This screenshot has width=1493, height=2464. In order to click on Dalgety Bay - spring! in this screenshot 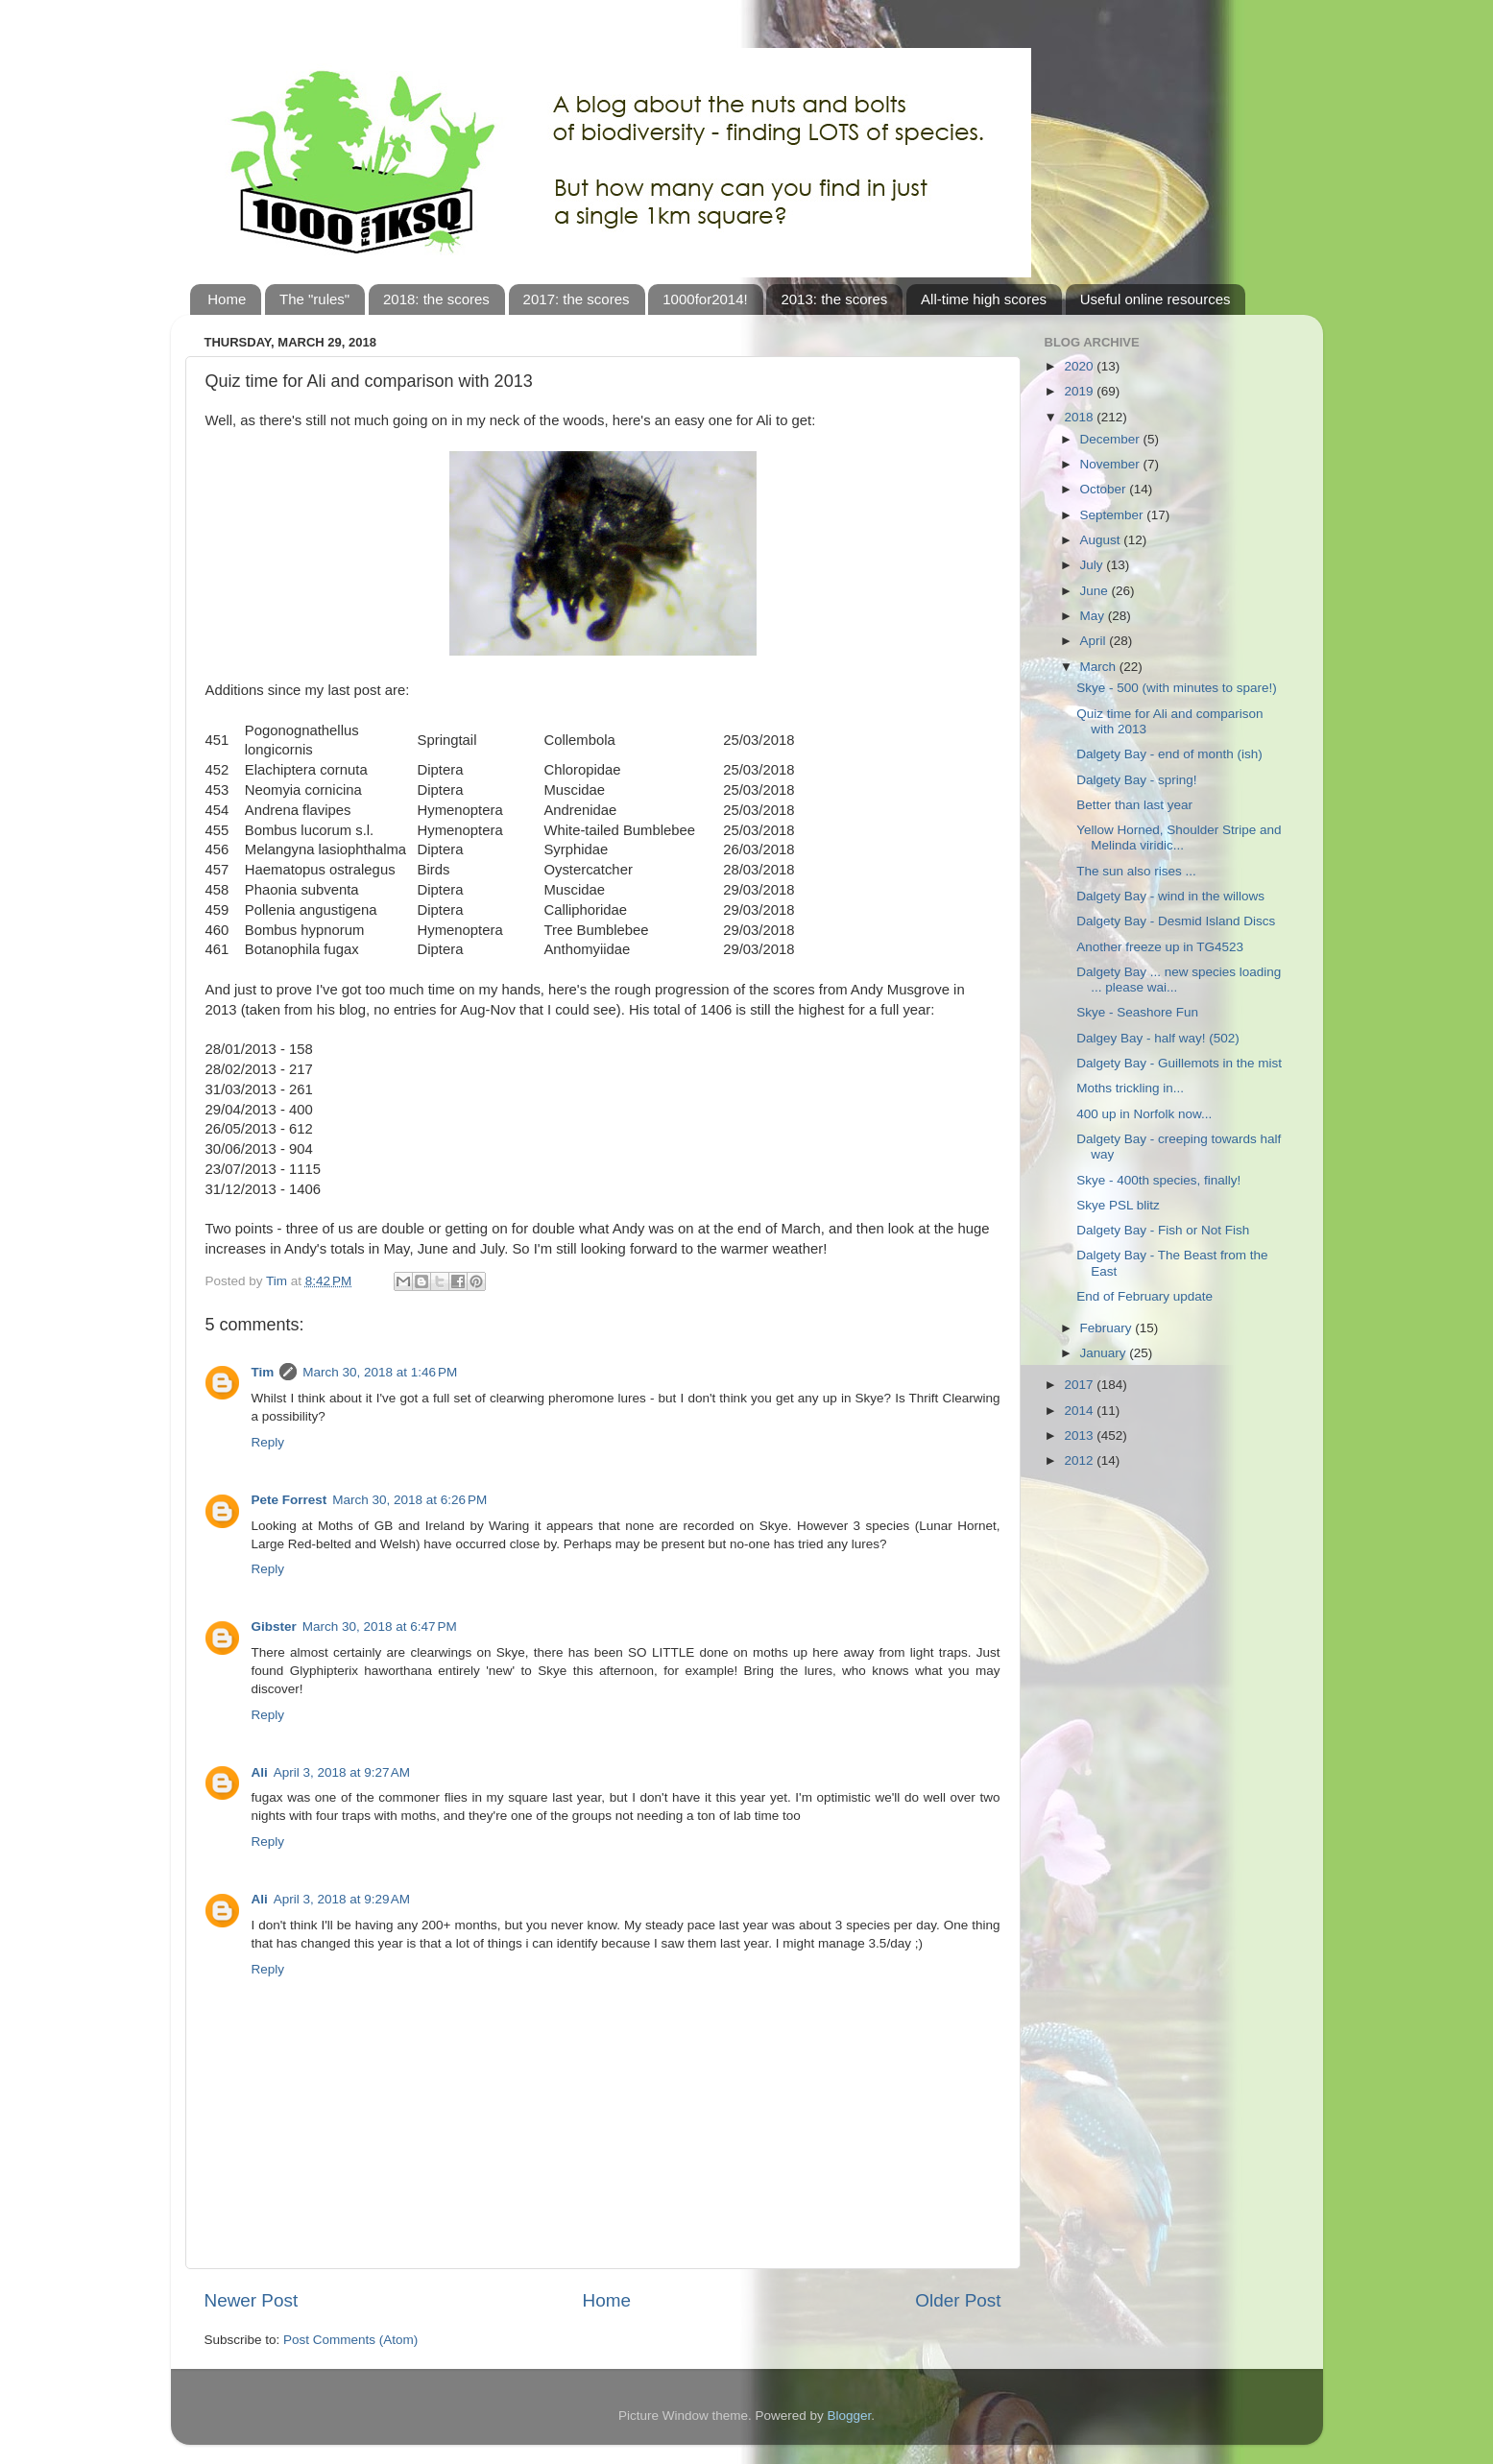, I will do `click(1136, 780)`.